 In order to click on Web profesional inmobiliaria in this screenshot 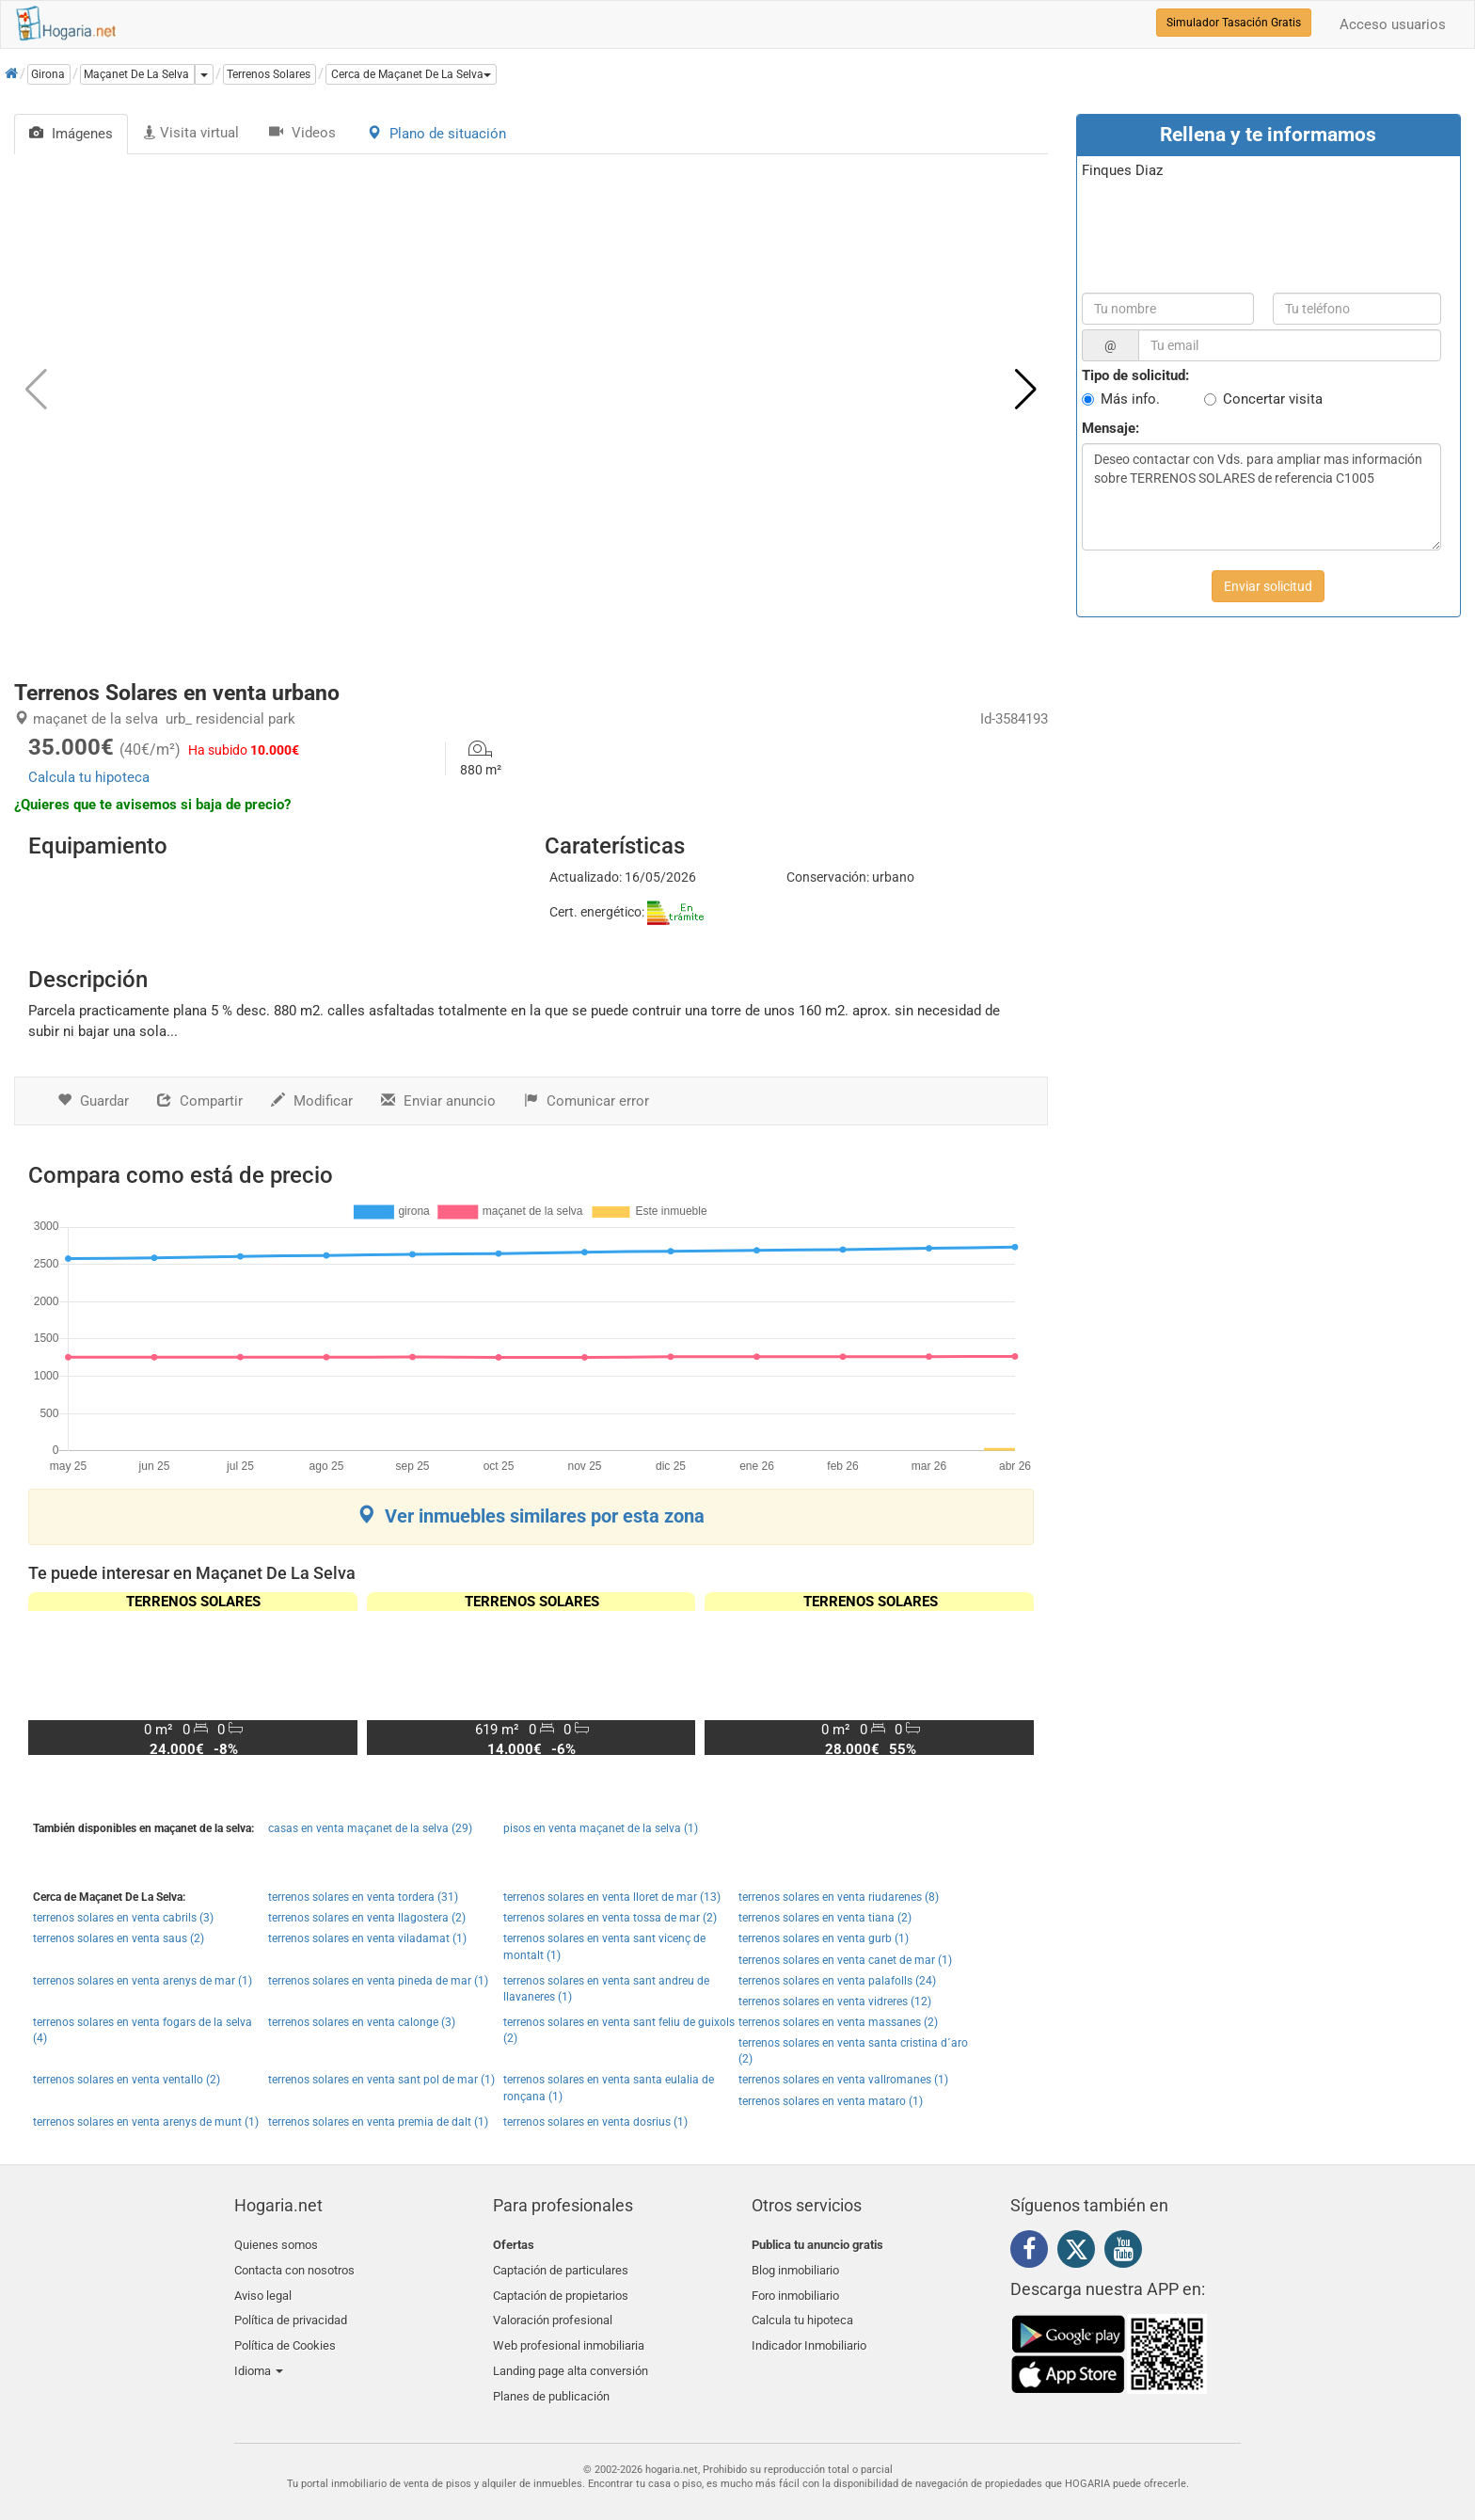, I will do `click(568, 2333)`.